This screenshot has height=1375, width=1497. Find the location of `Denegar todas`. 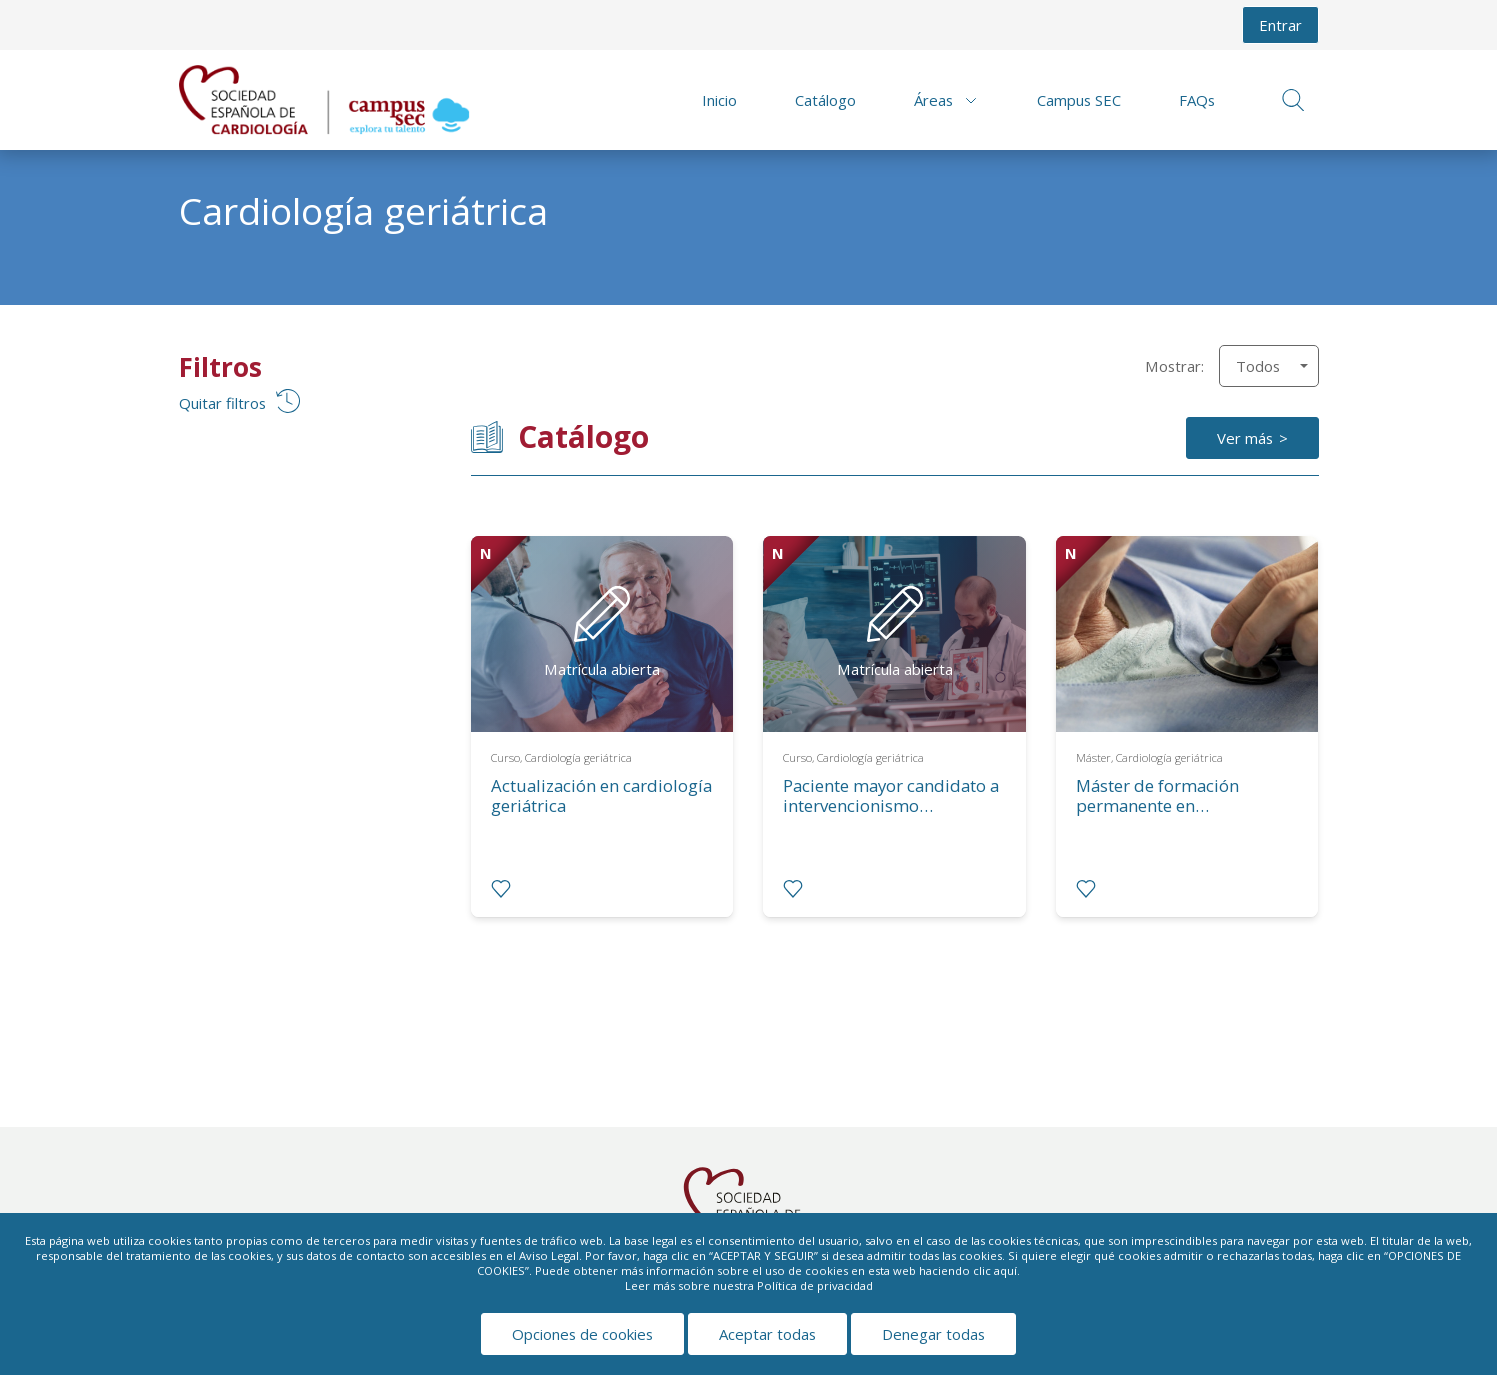

Denegar todas is located at coordinates (933, 1334).